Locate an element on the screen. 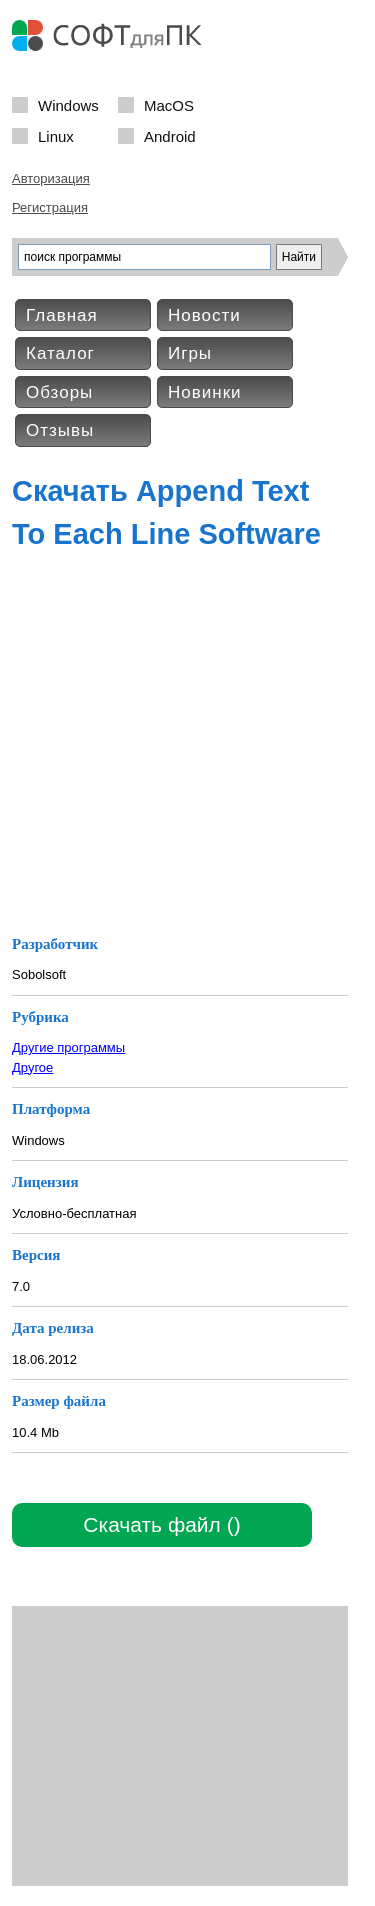 Image resolution: width=375 pixels, height=1906 pixels. Отзывы is located at coordinates (60, 430).